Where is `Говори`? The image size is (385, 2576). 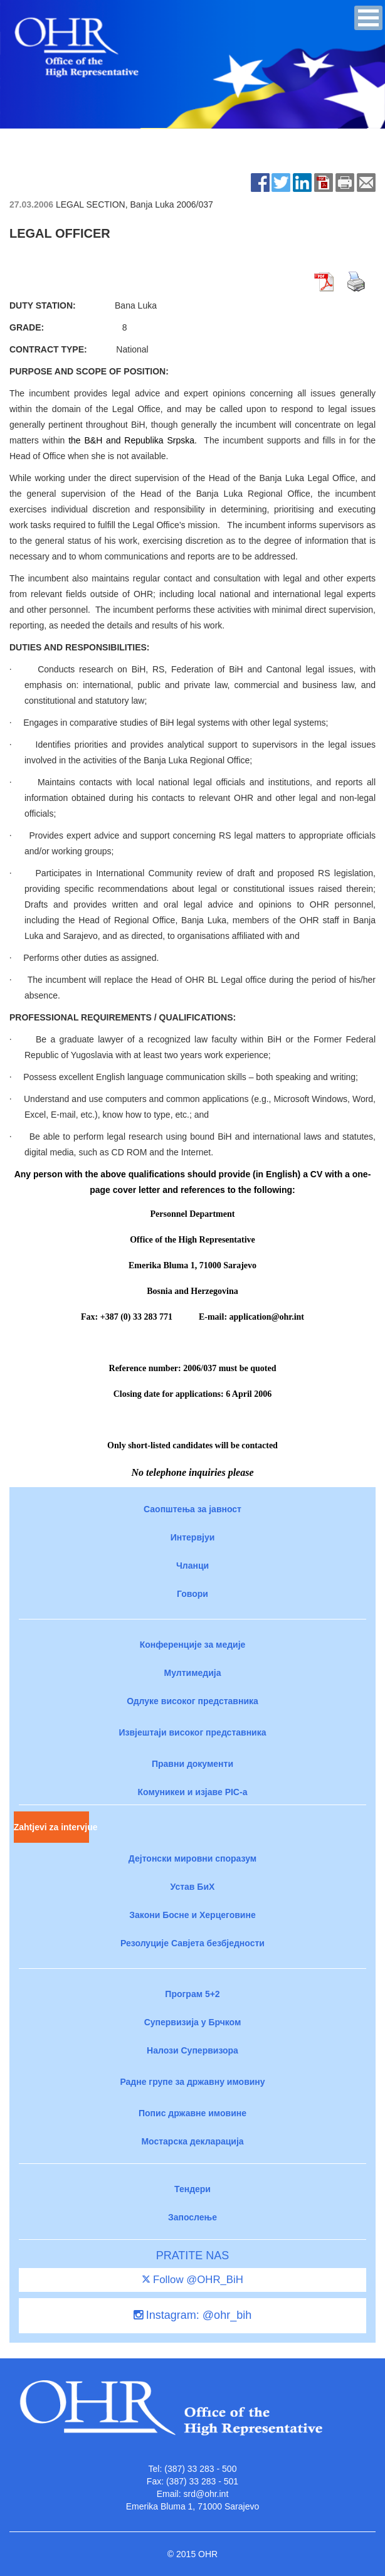 Говори is located at coordinates (192, 1594).